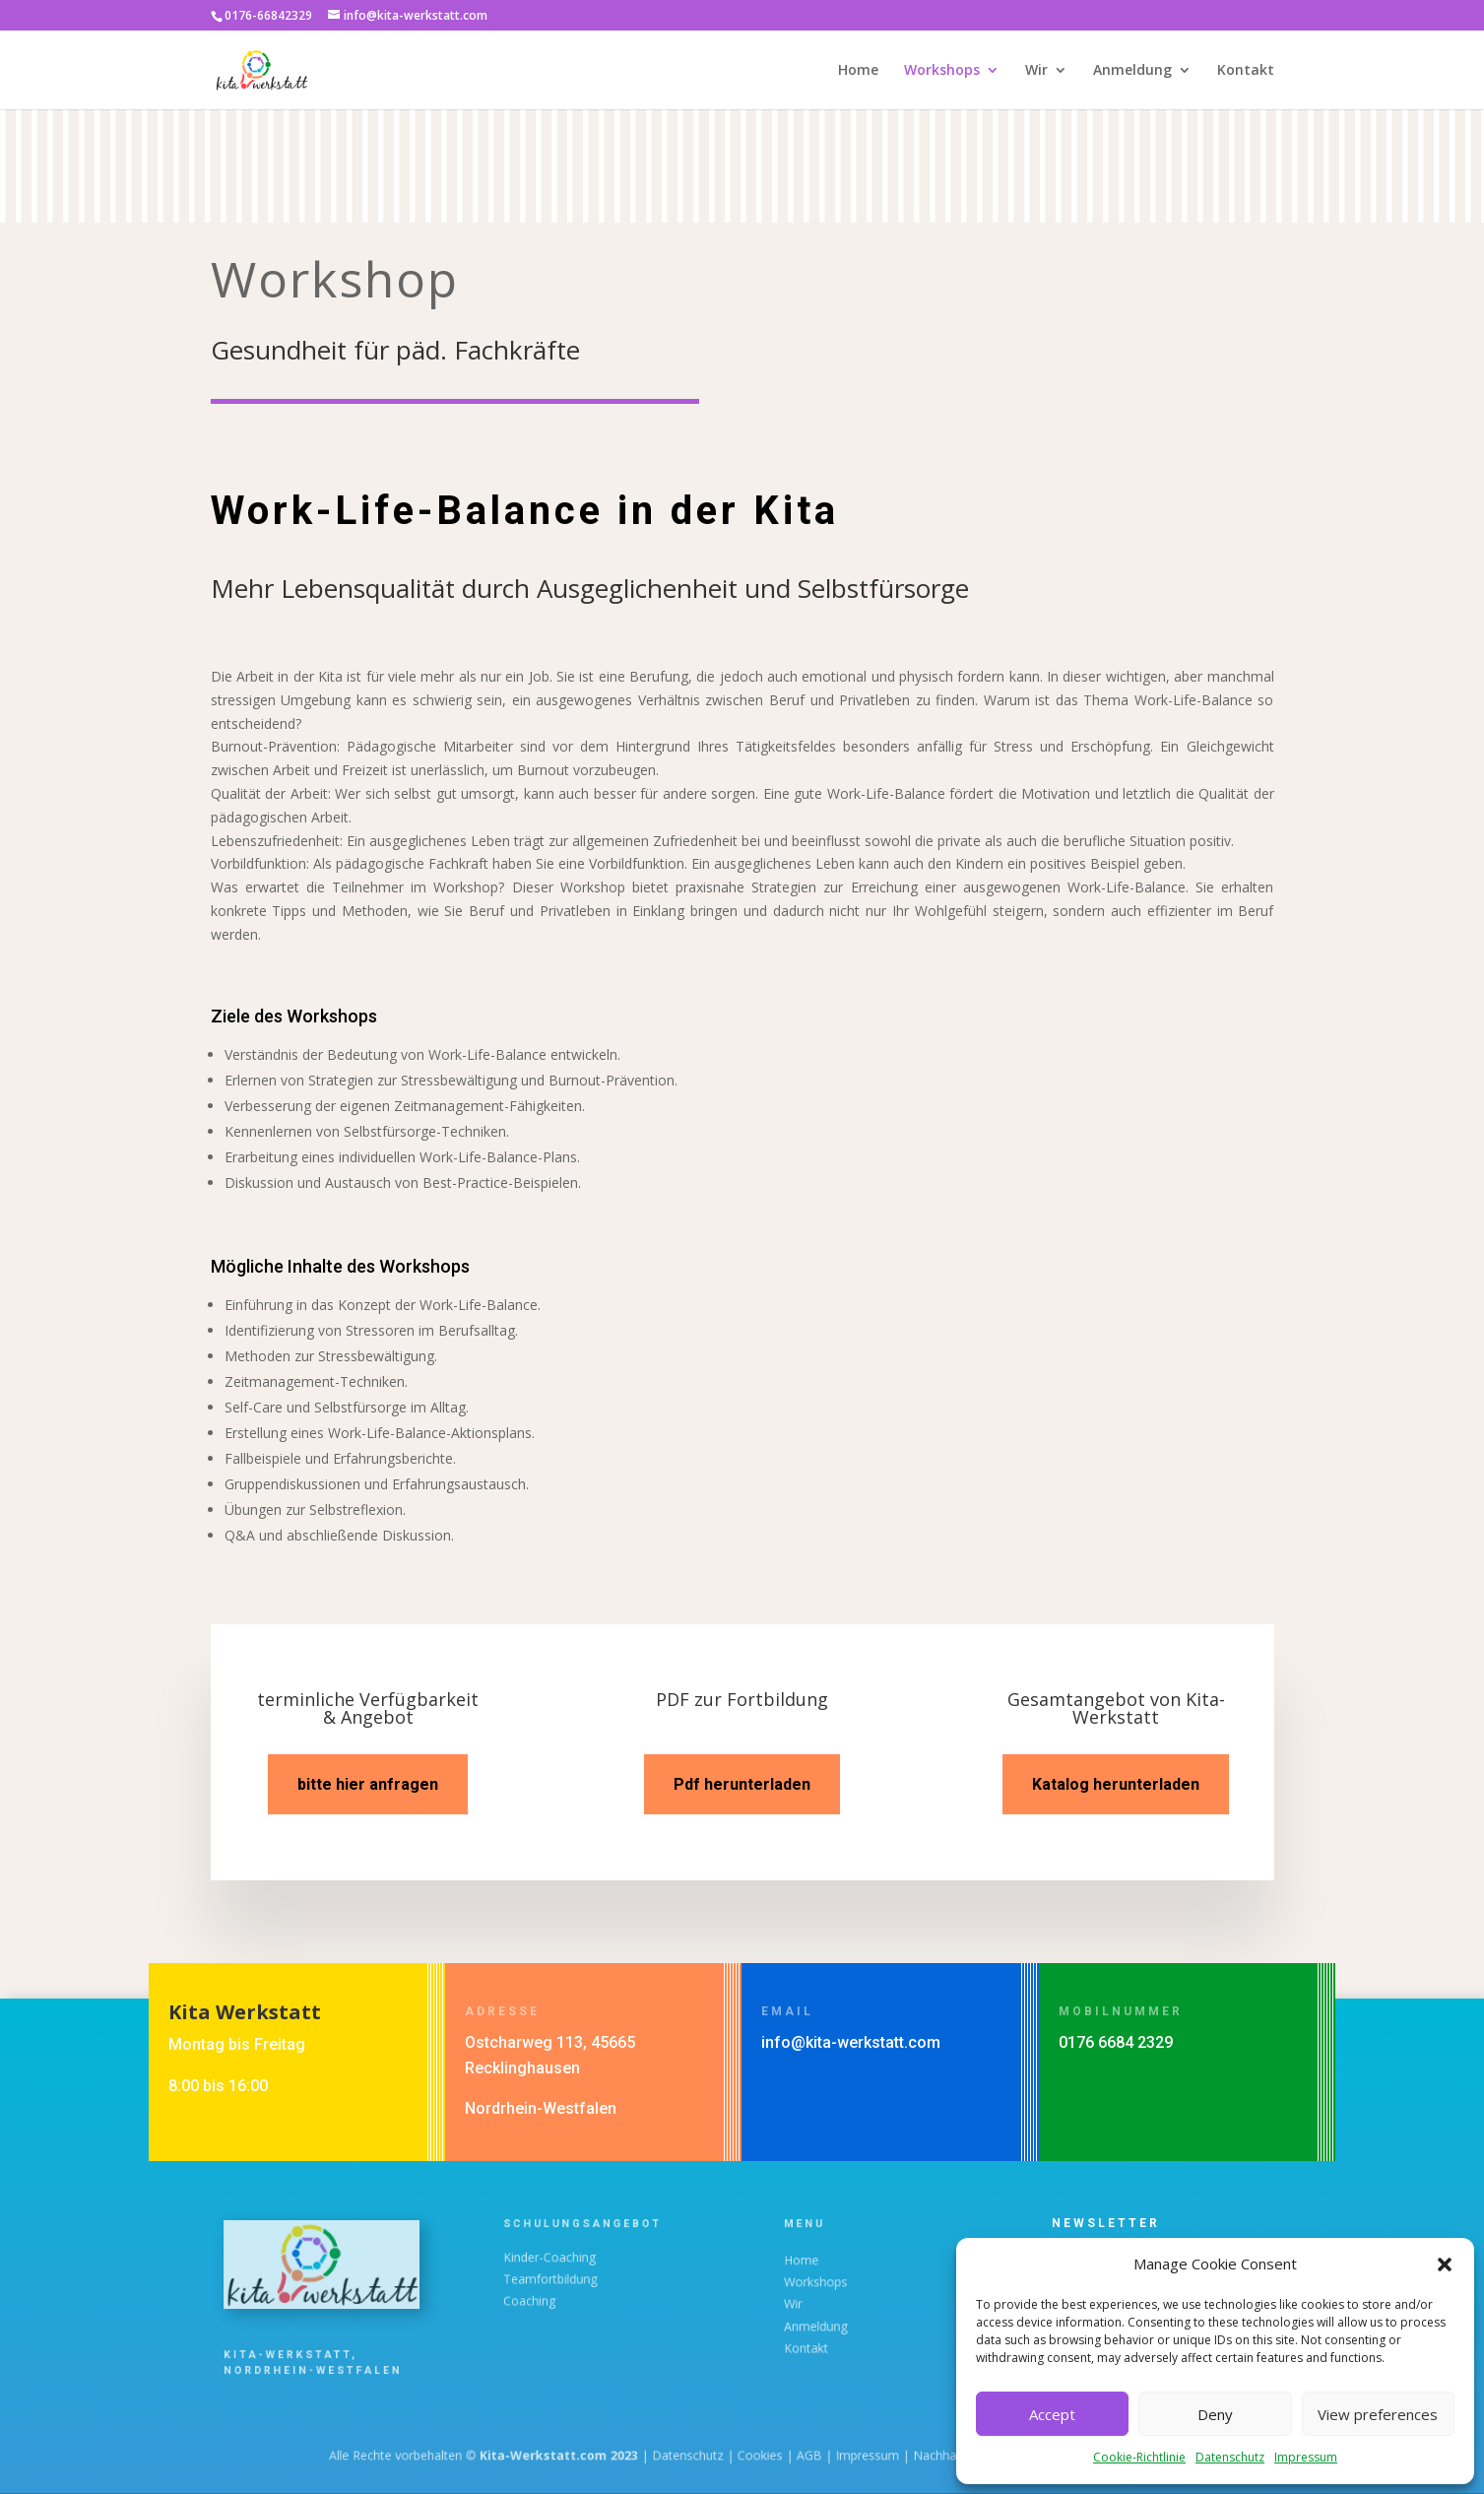 The image size is (1484, 2494). What do you see at coordinates (568, 2278) in the screenshot?
I see `Teamfortbildung` at bounding box center [568, 2278].